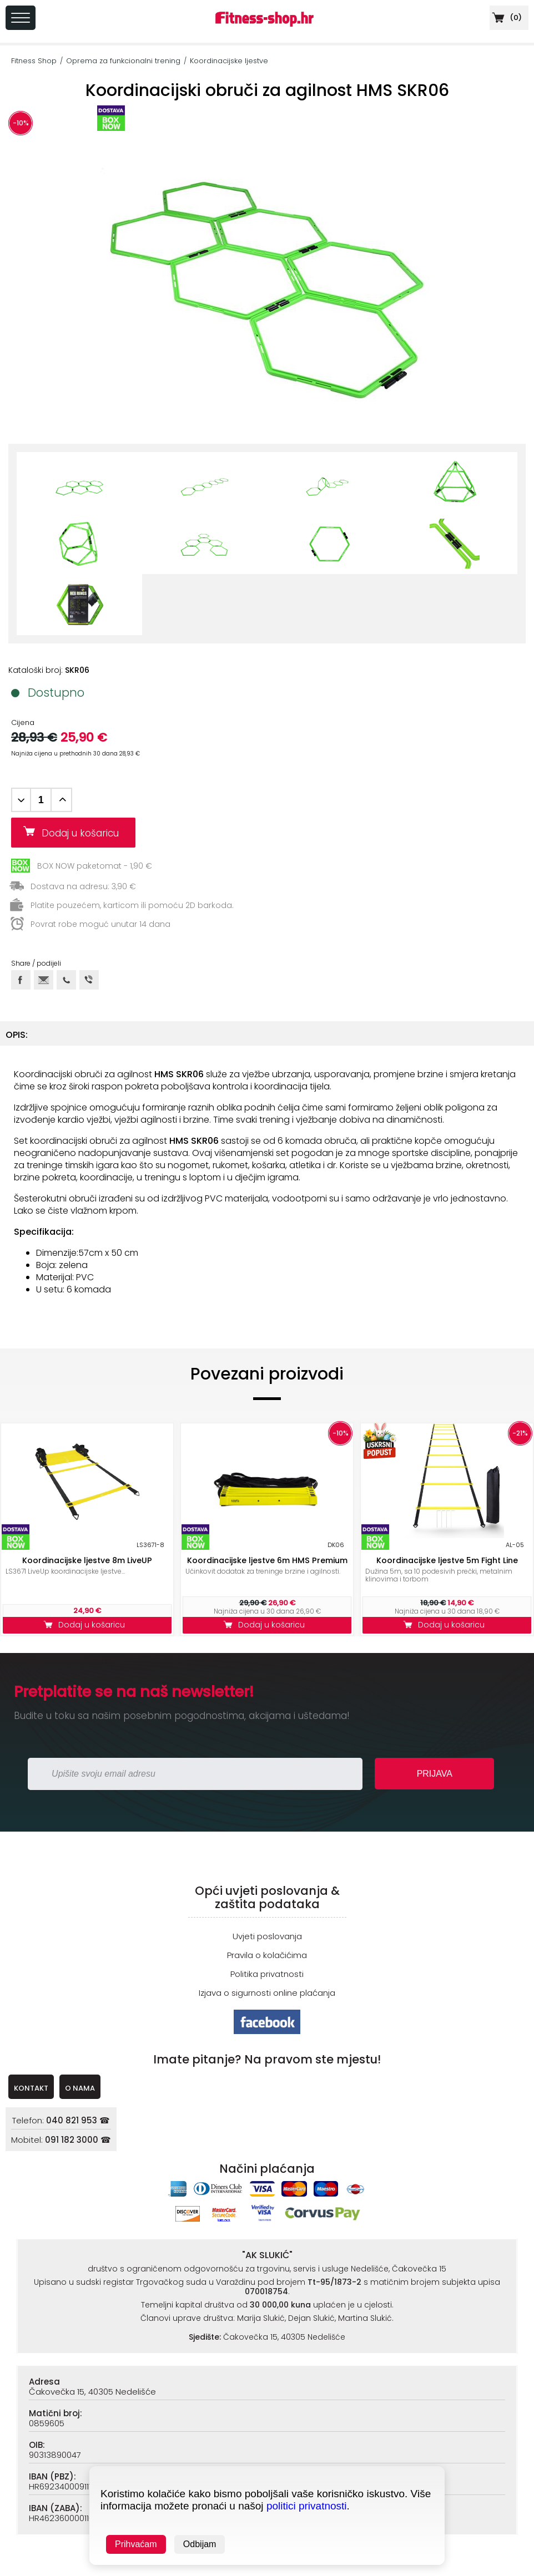 The width and height of the screenshot is (534, 2576). Describe the element at coordinates (136, 2544) in the screenshot. I see `Prihvaćam` at that location.